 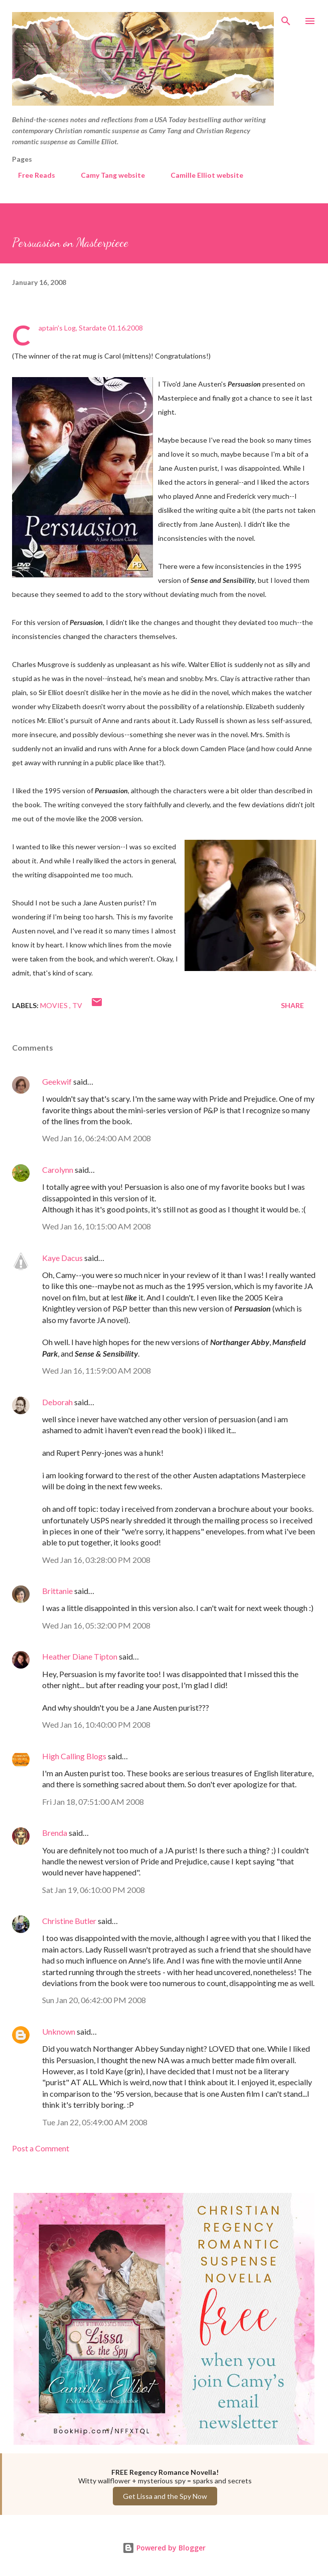 What do you see at coordinates (96, 1370) in the screenshot?
I see `Wed Jan 16, 11:59:00 AM 2008` at bounding box center [96, 1370].